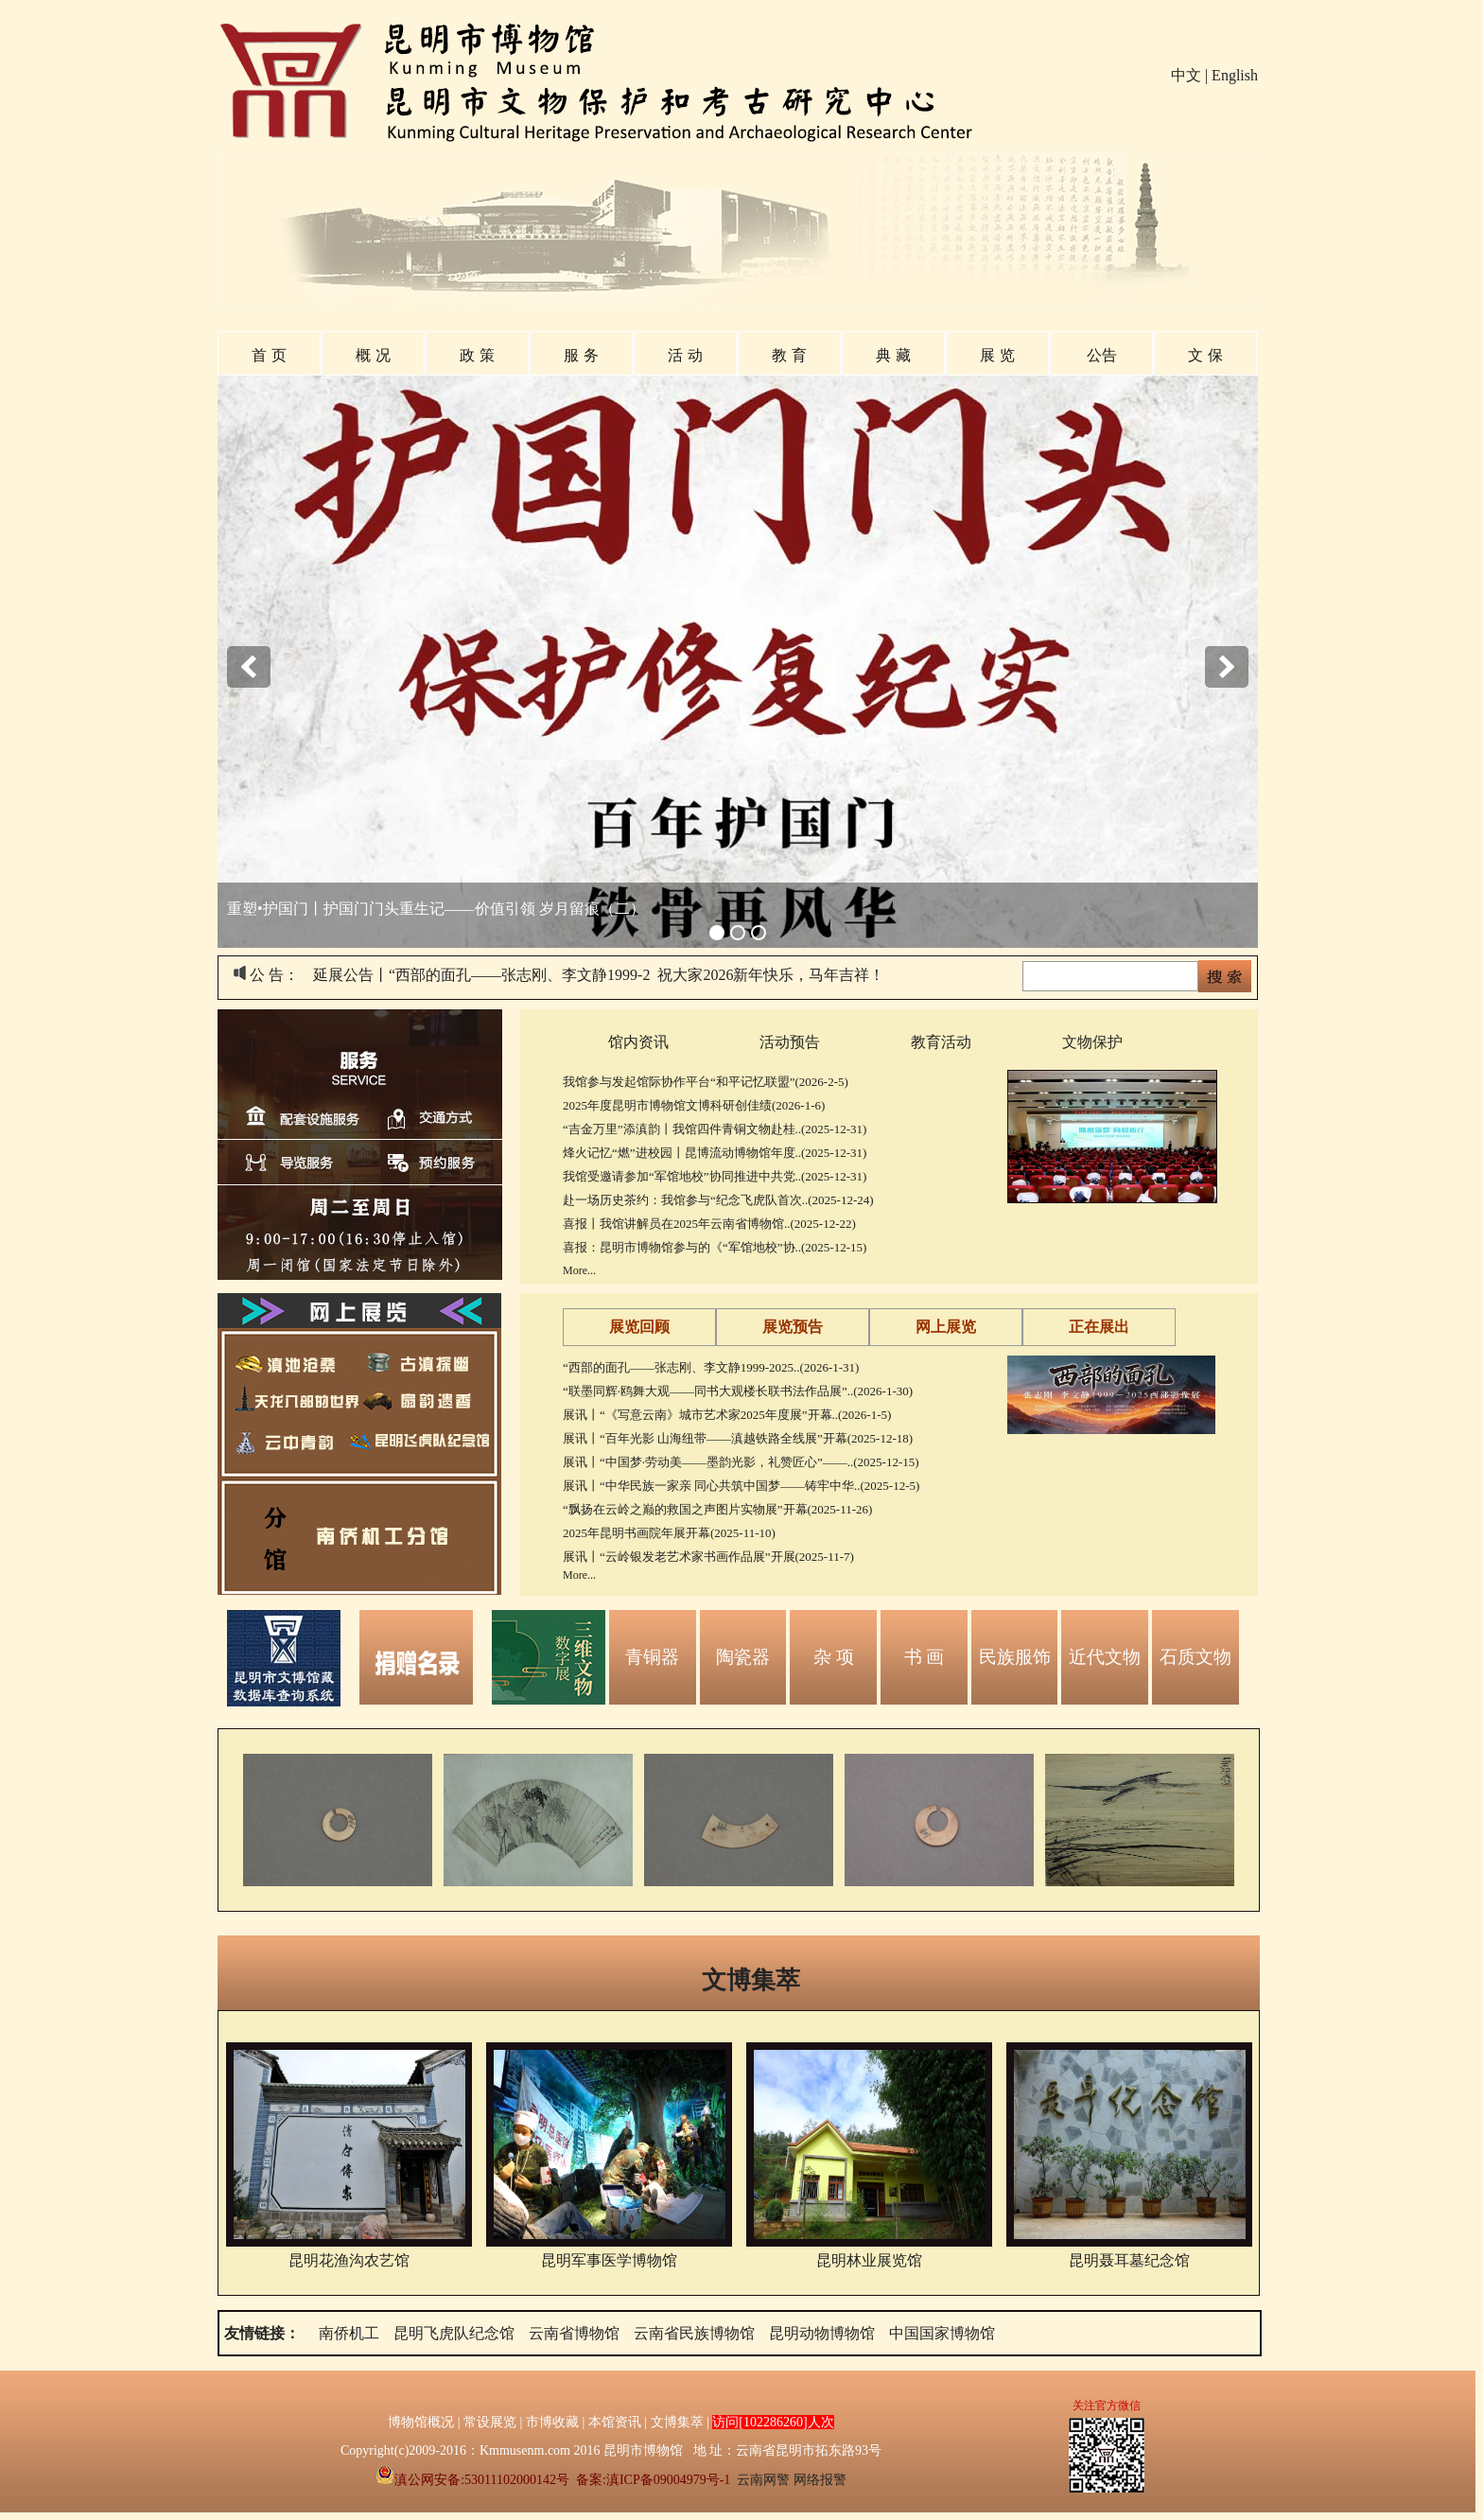 The width and height of the screenshot is (1483, 2520). What do you see at coordinates (738, 1438) in the screenshot?
I see `展讯丨“百年光影 山海纽带——滇越铁路全线展”开幕(2025-12-18)` at bounding box center [738, 1438].